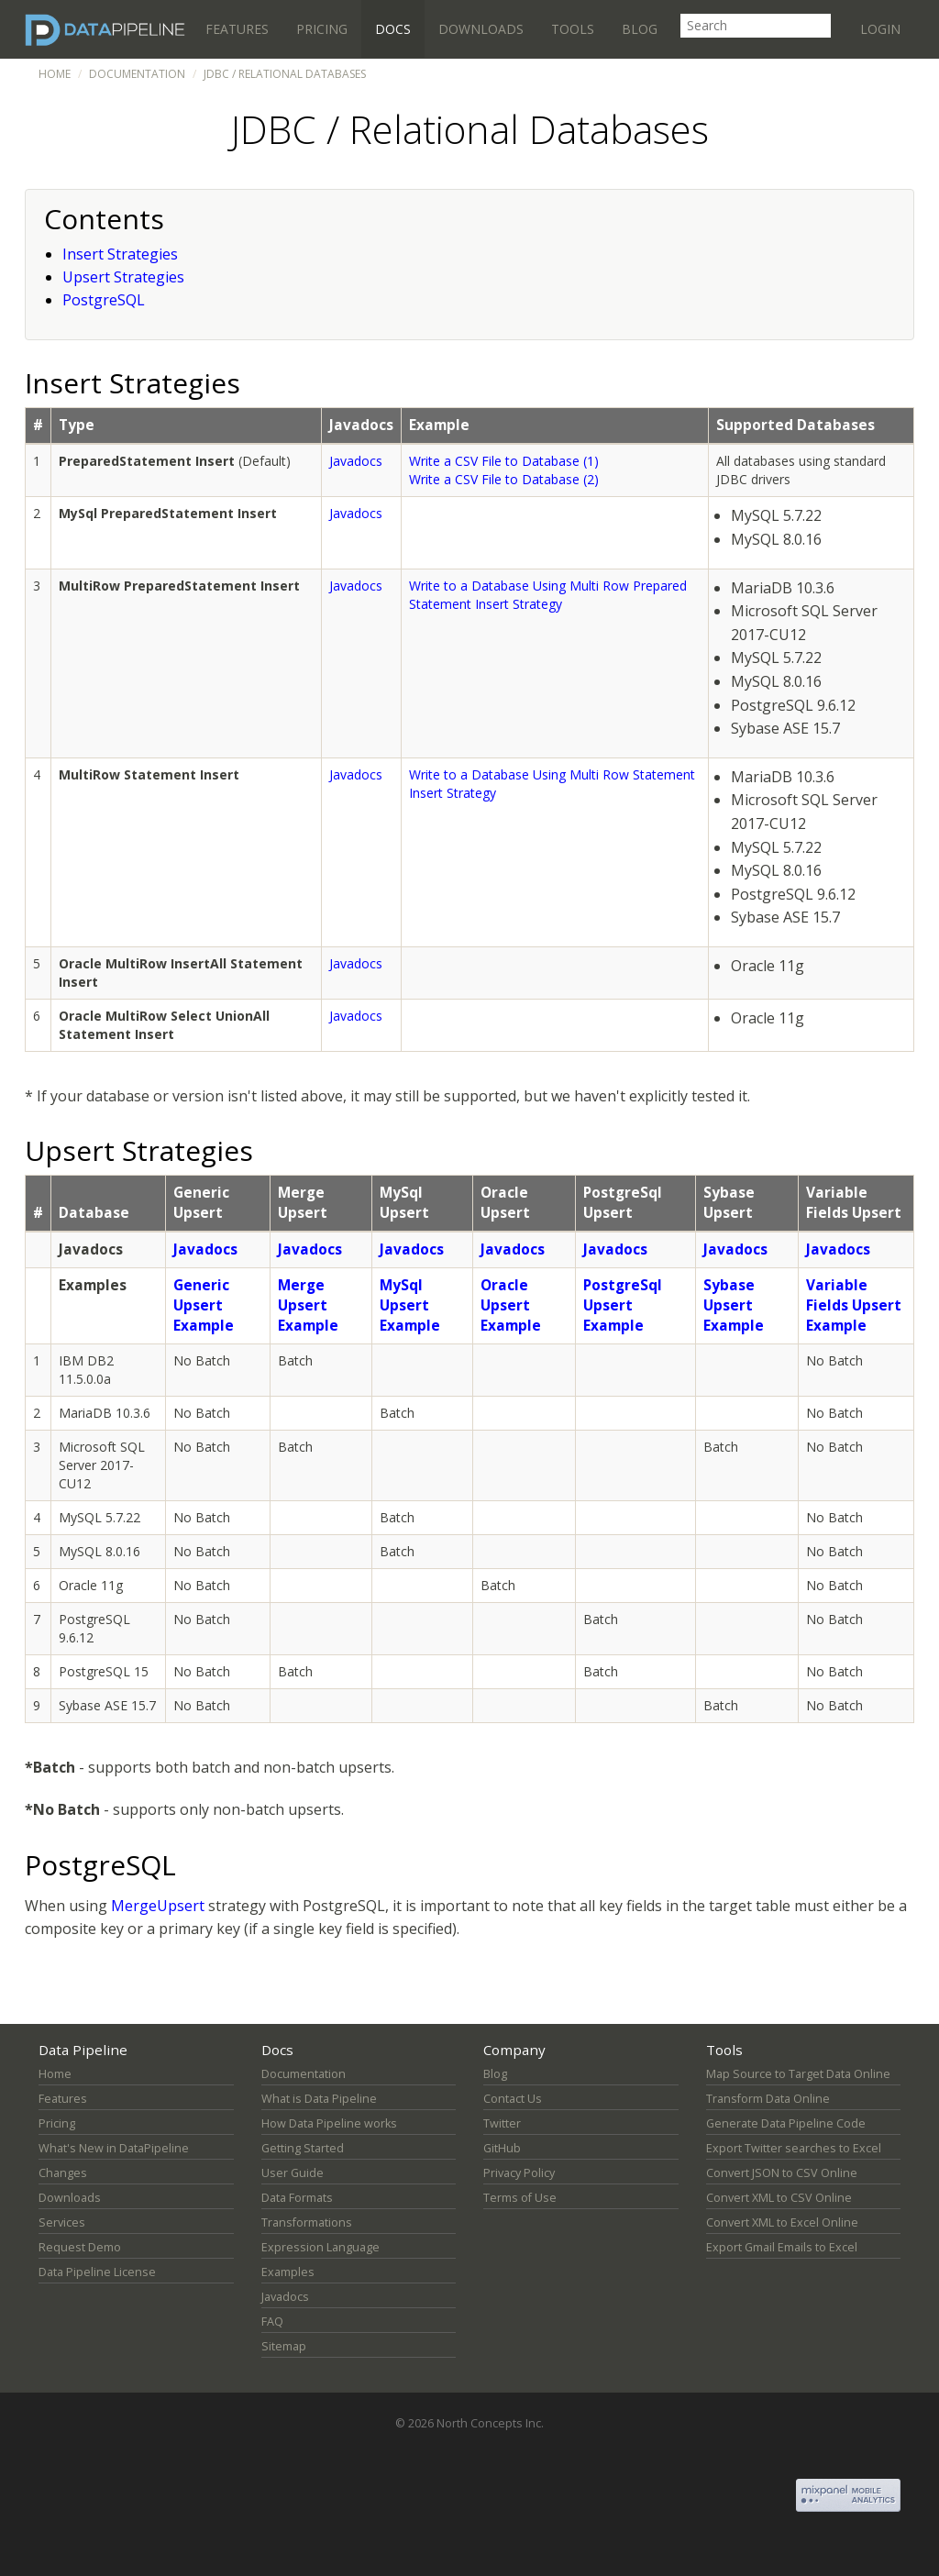 Image resolution: width=939 pixels, height=2576 pixels. What do you see at coordinates (504, 479) in the screenshot?
I see `Write a CSV File to Database (2)` at bounding box center [504, 479].